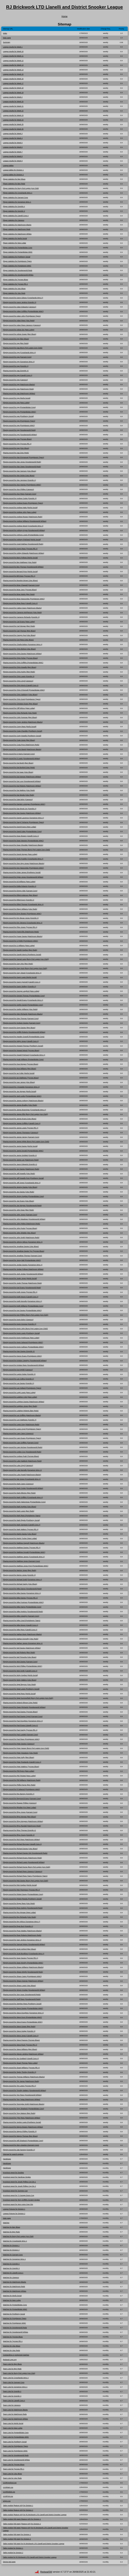 Image resolution: width=129 pixels, height=2576 pixels. I want to click on Playing record for Steve Davies (Pontarddulais WMC), so click(23, 2008).